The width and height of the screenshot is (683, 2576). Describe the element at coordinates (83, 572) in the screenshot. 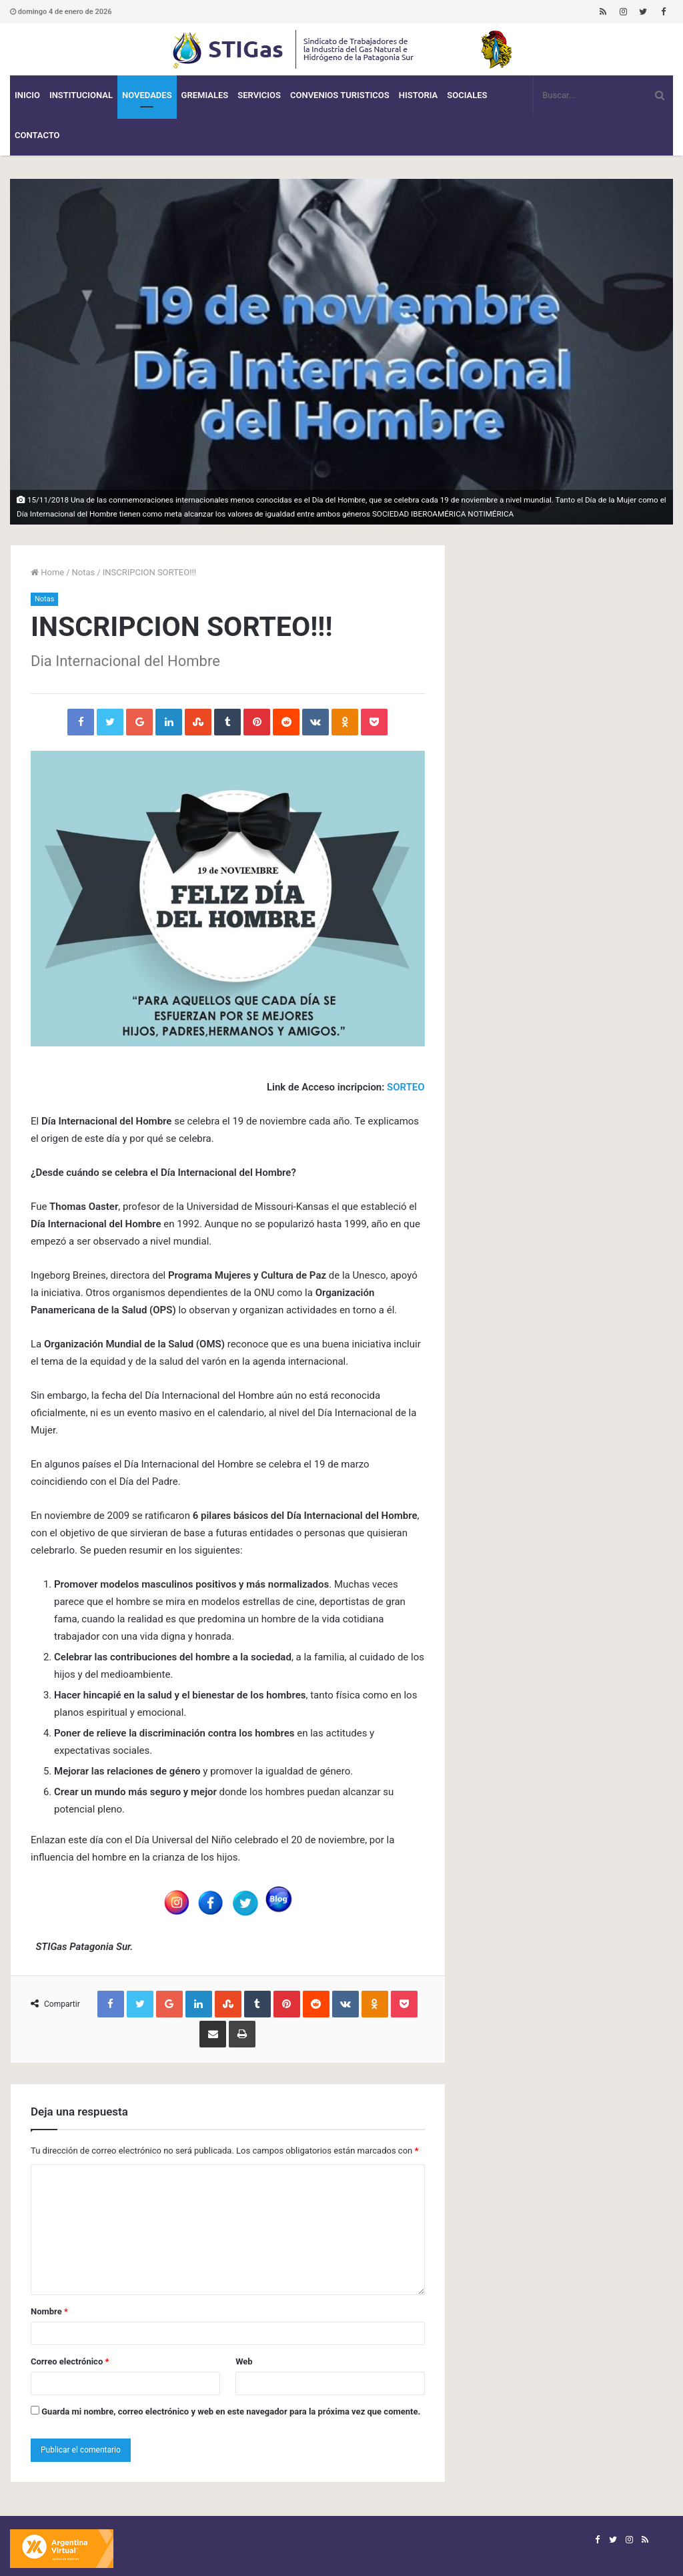

I see `Notas` at that location.